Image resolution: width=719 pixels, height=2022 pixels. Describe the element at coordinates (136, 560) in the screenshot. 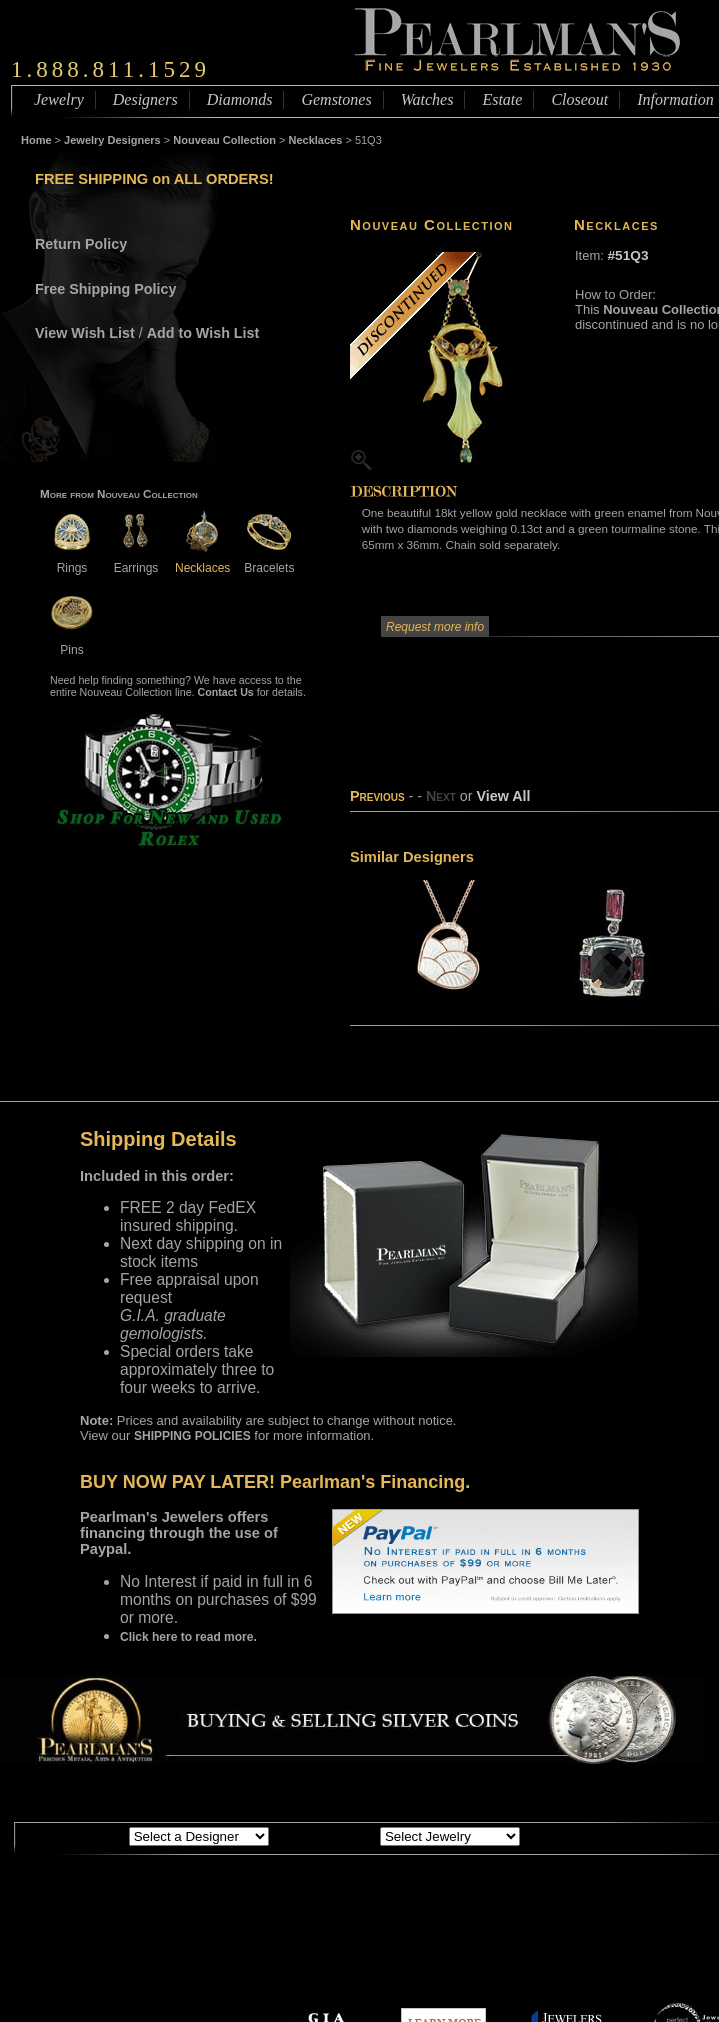

I see `Earrings` at that location.